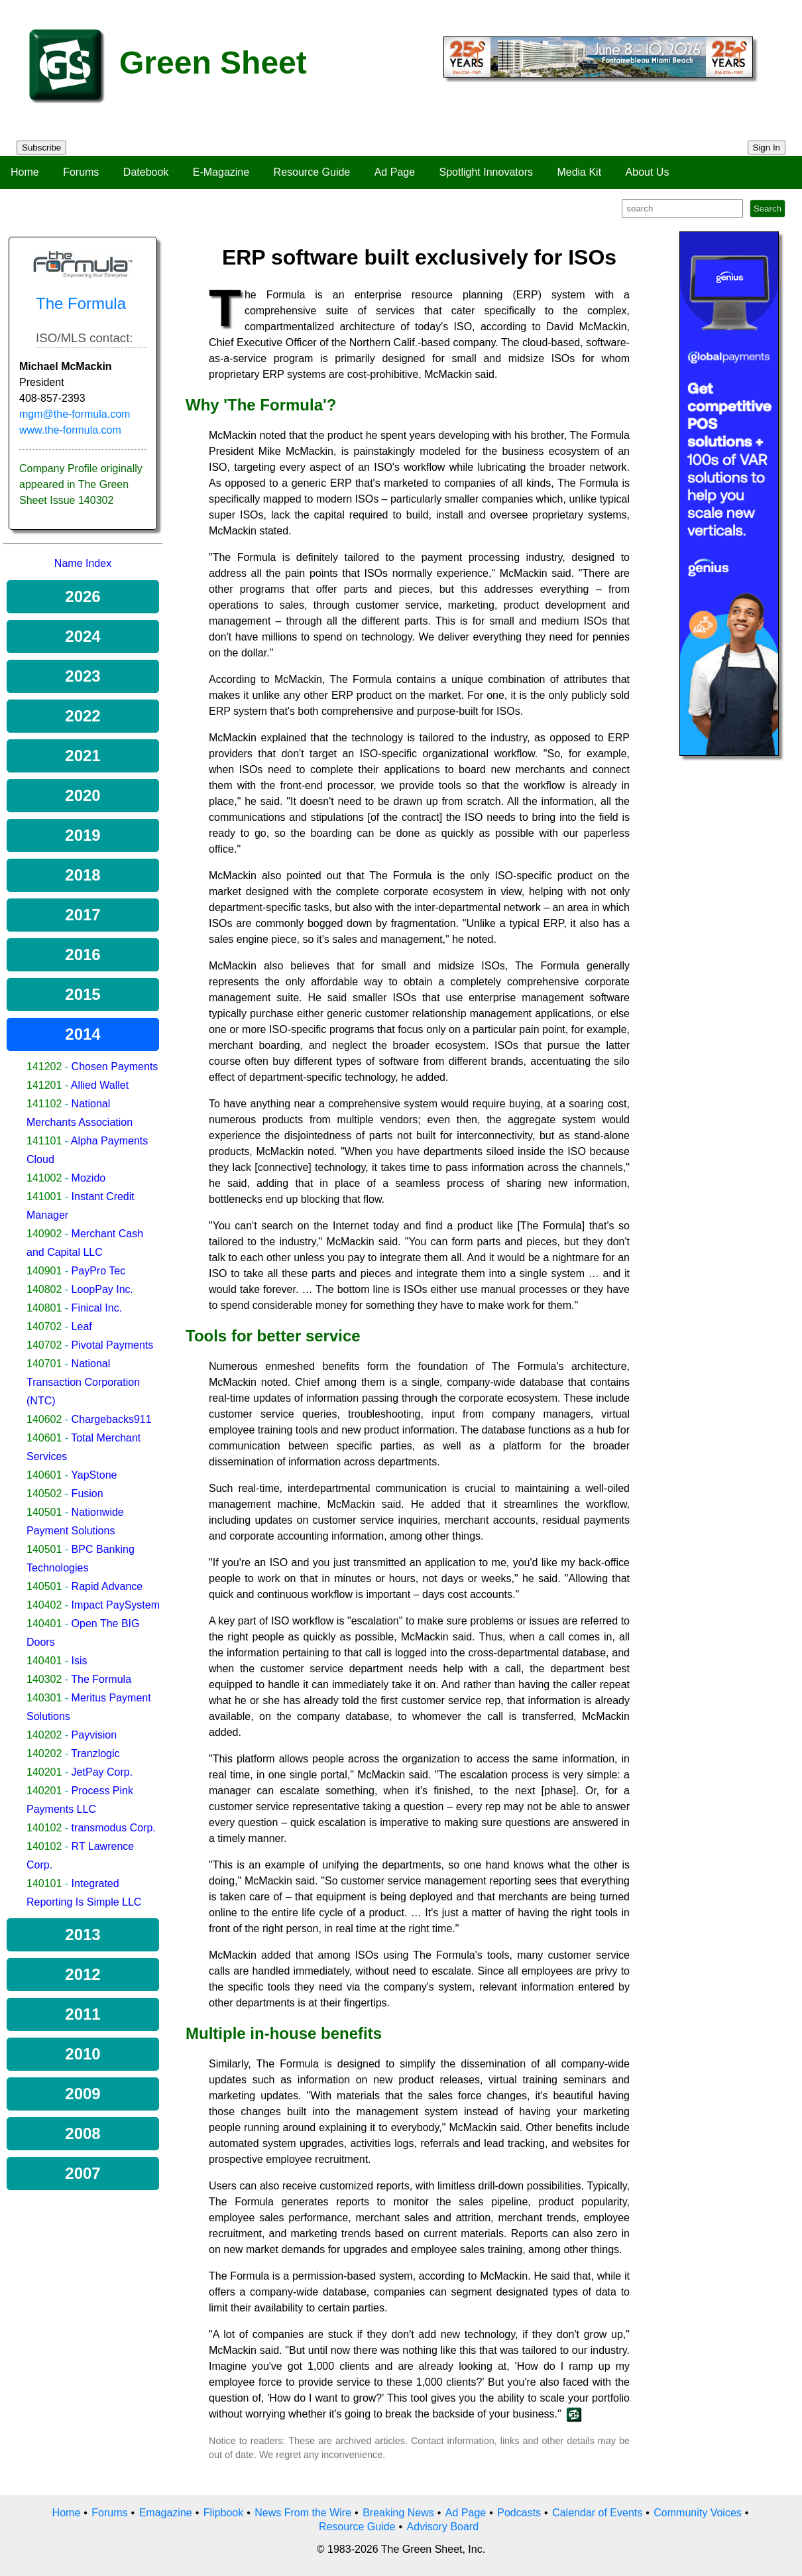 This screenshot has width=802, height=2576. Describe the element at coordinates (44, 1697) in the screenshot. I see `140301` at that location.